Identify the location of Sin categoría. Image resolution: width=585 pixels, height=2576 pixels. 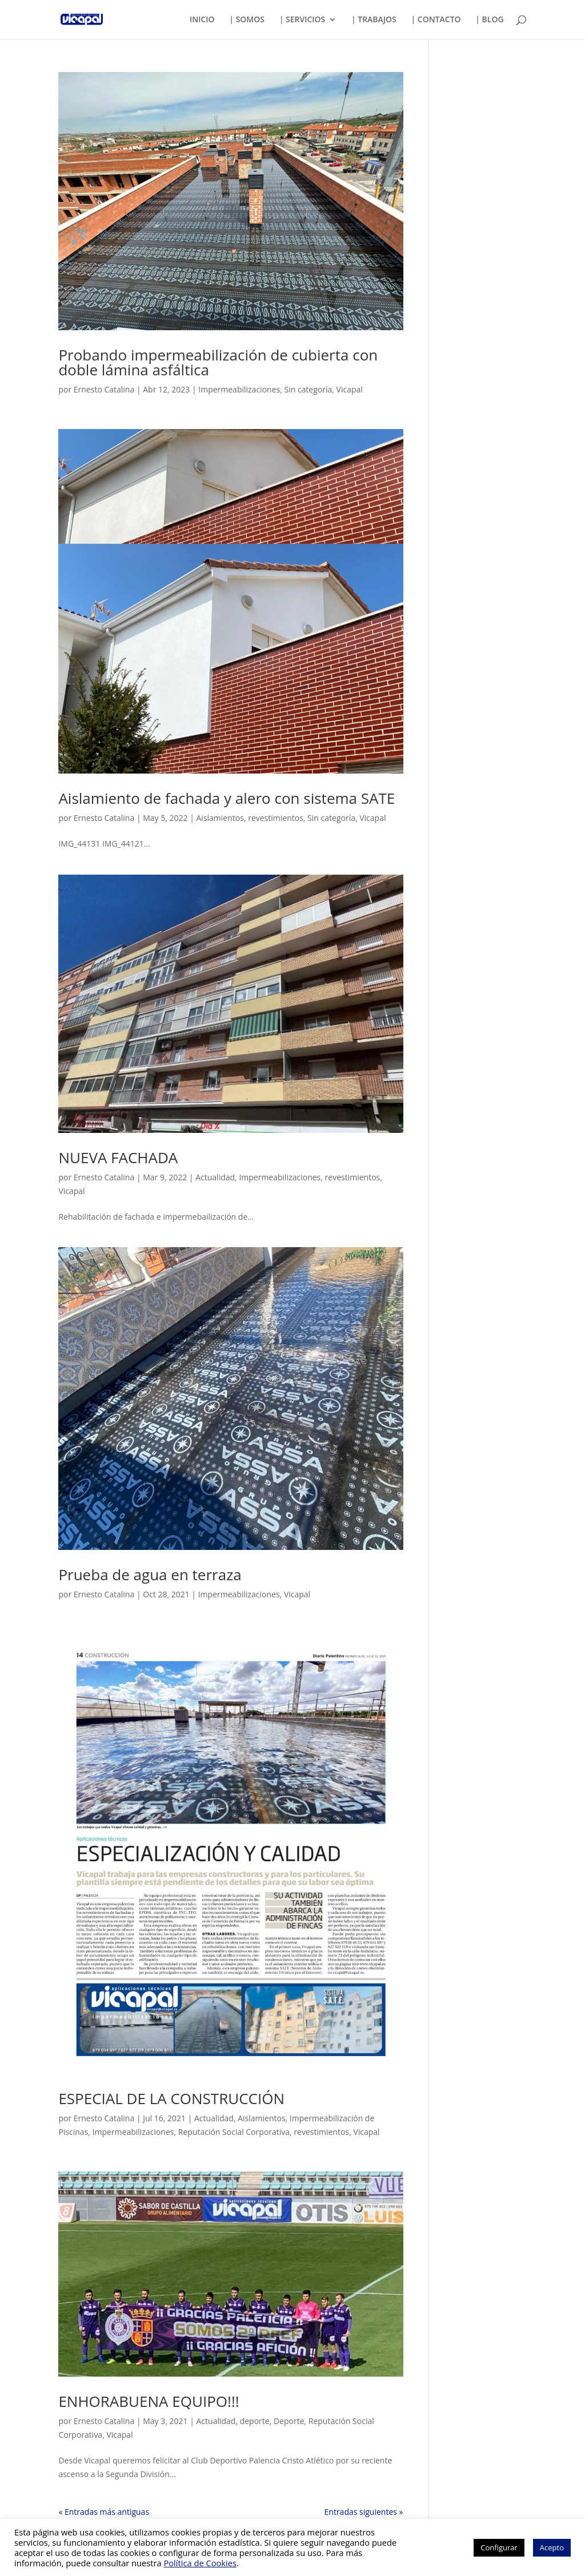
(308, 389).